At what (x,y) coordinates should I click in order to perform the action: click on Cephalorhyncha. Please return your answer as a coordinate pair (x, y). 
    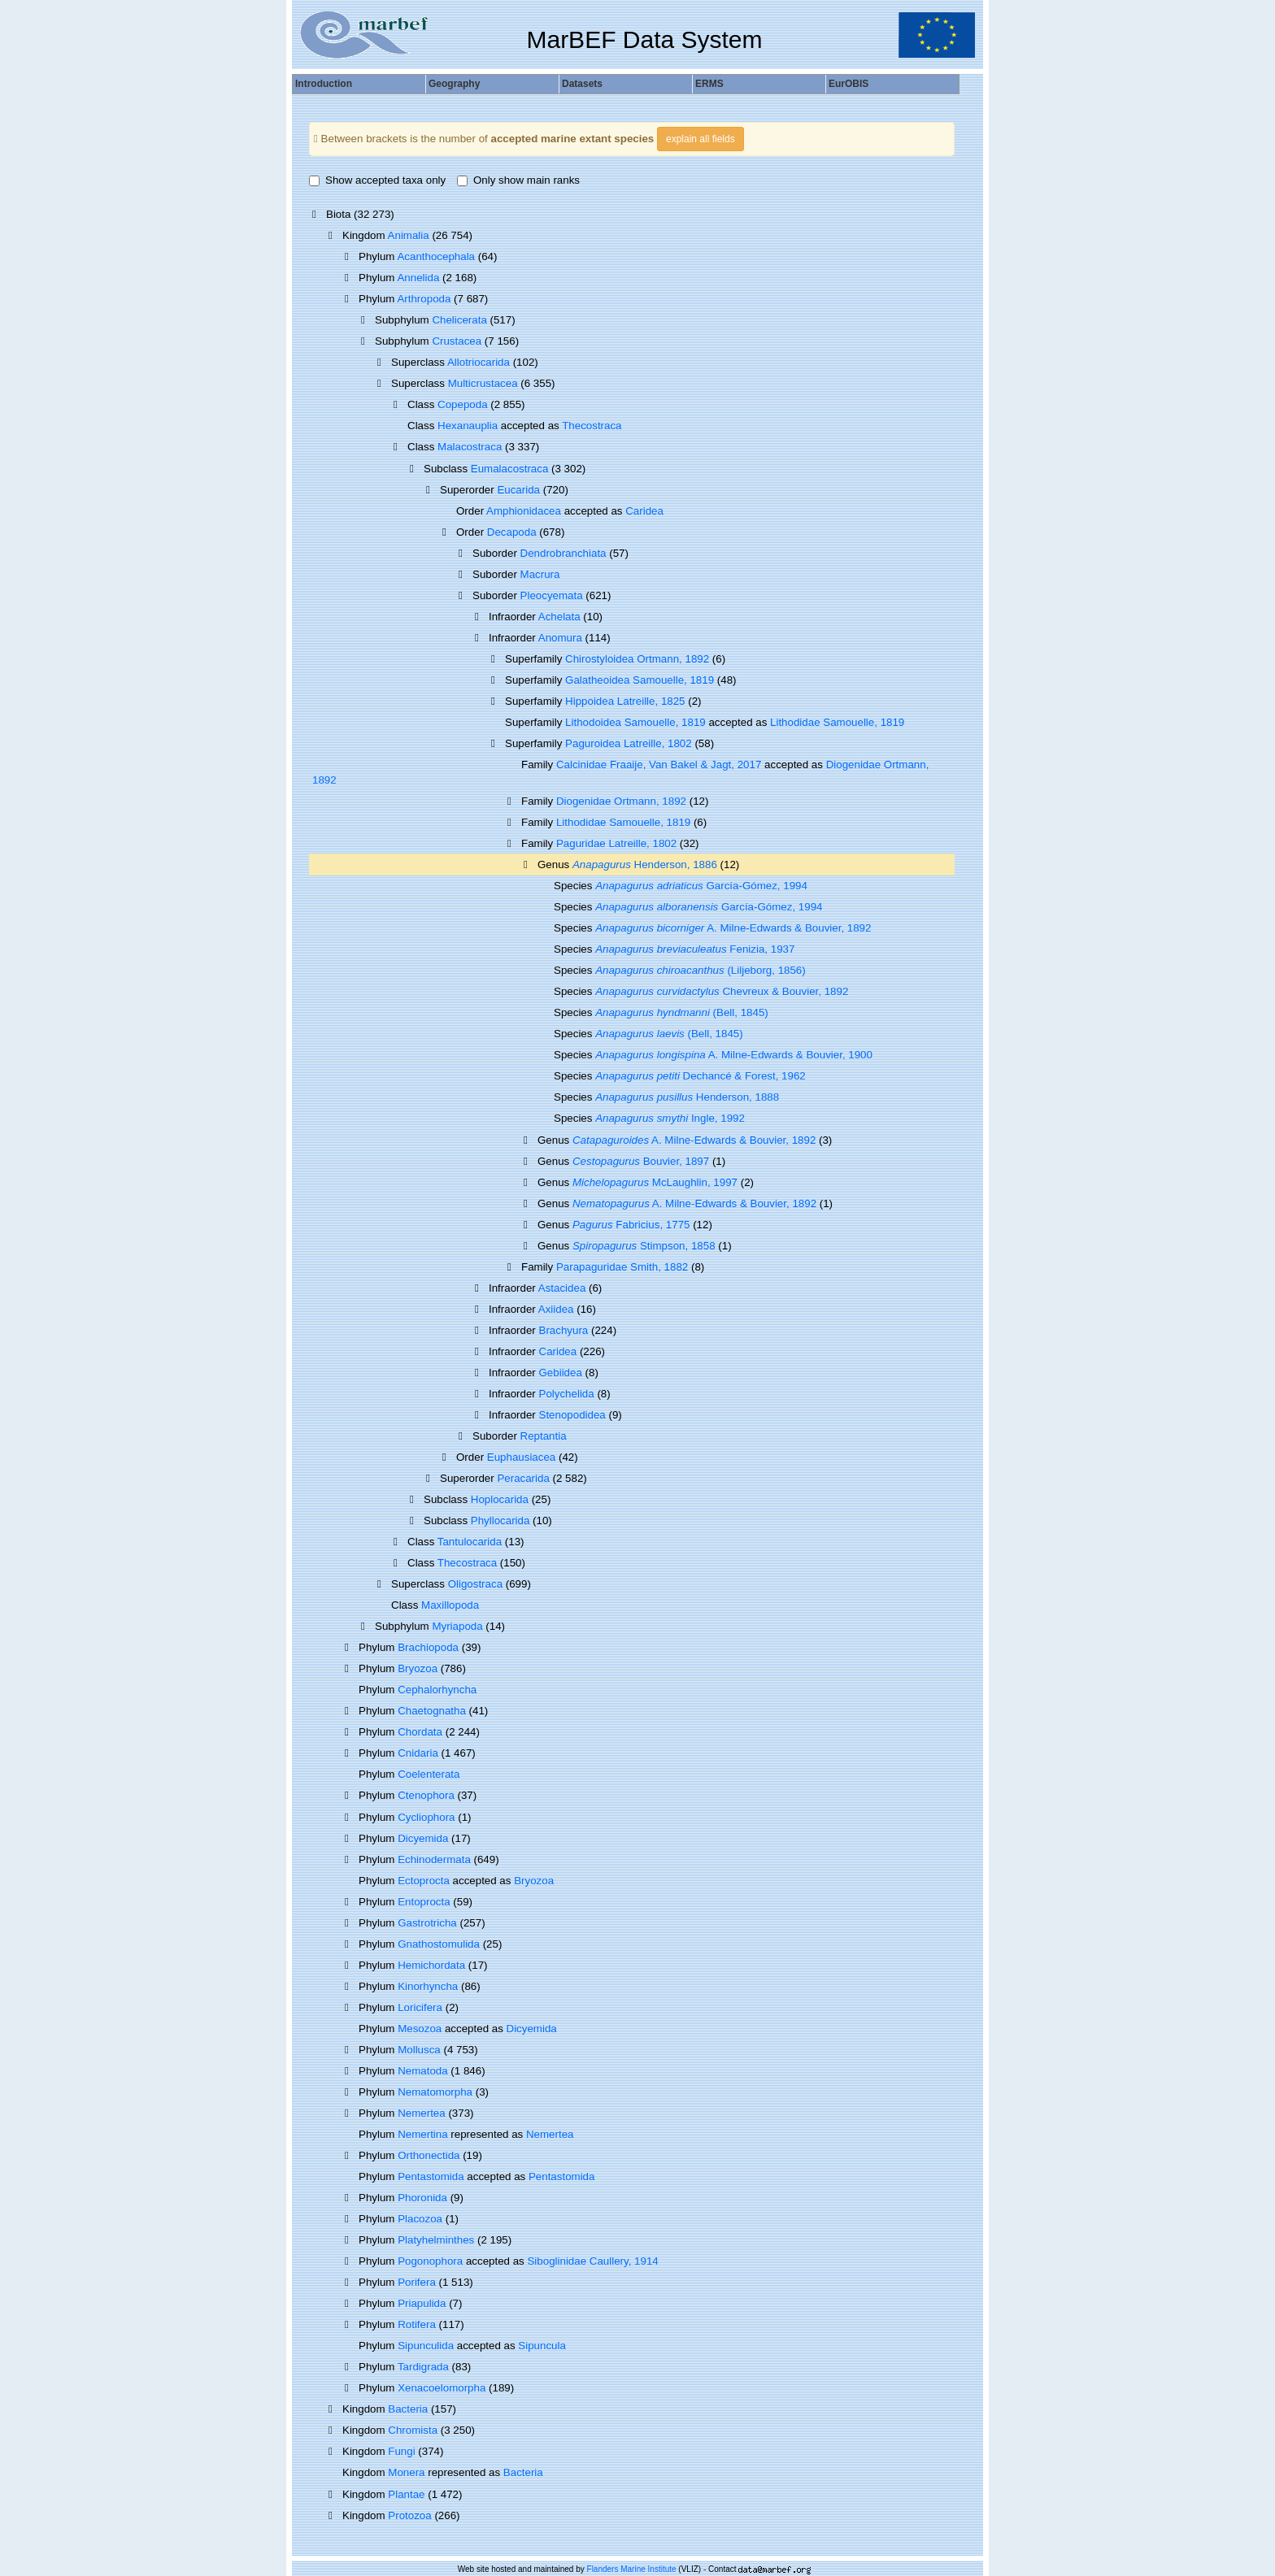
    Looking at the image, I should click on (437, 1689).